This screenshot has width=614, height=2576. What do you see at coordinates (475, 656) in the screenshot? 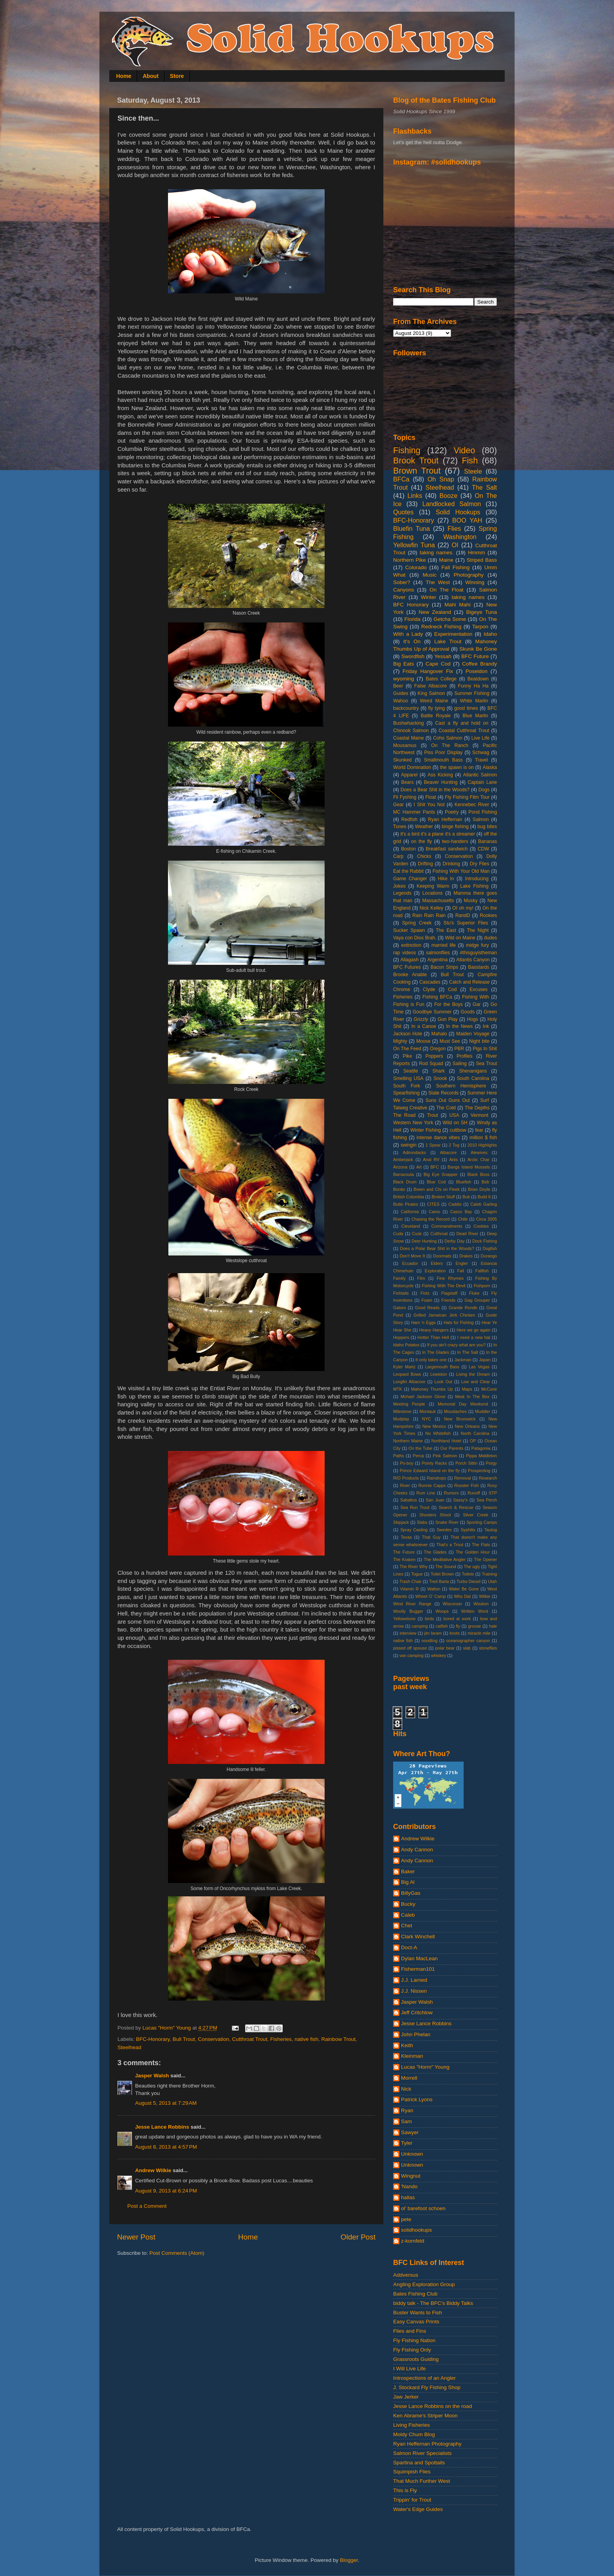
I see `BFC Future` at bounding box center [475, 656].